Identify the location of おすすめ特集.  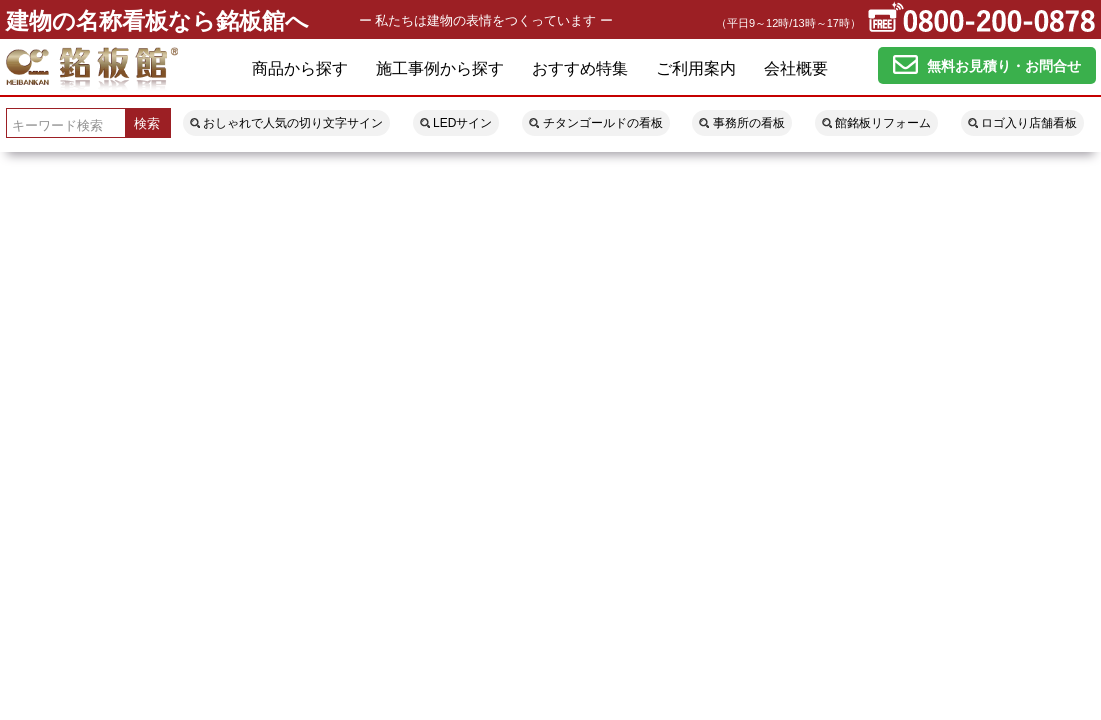
(580, 68).